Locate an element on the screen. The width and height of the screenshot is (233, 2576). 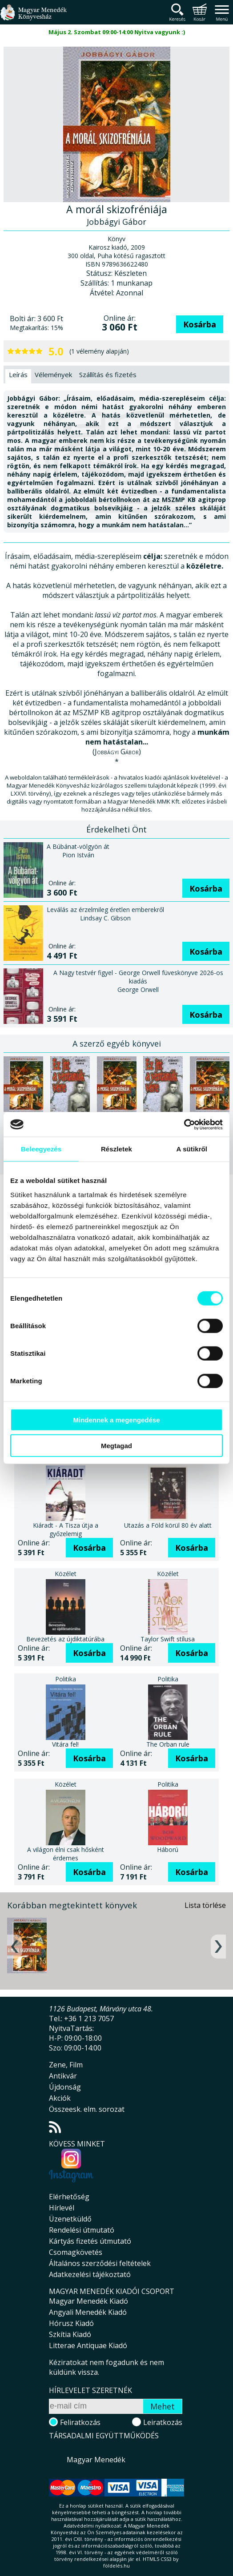
Csomagkövetés is located at coordinates (75, 2252).